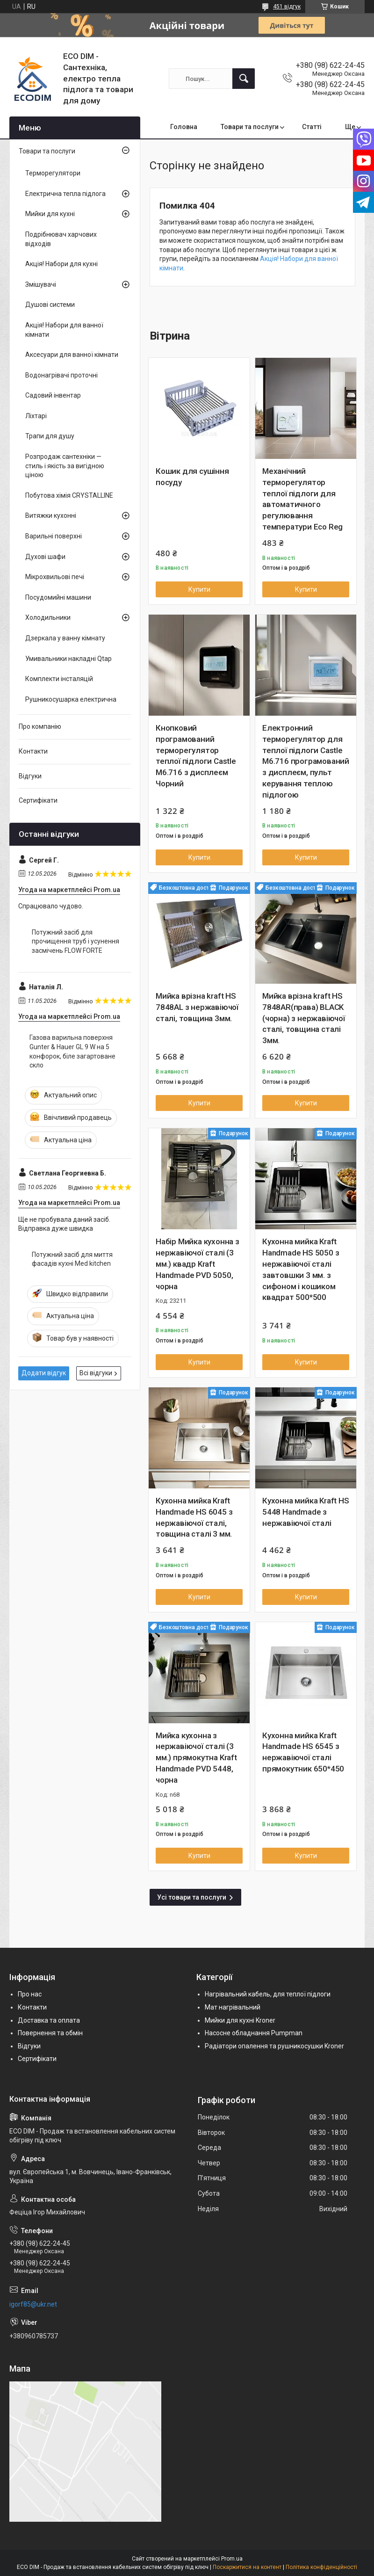 The image size is (374, 2576). Describe the element at coordinates (50, 214) in the screenshot. I see `Мийки для кухні` at that location.